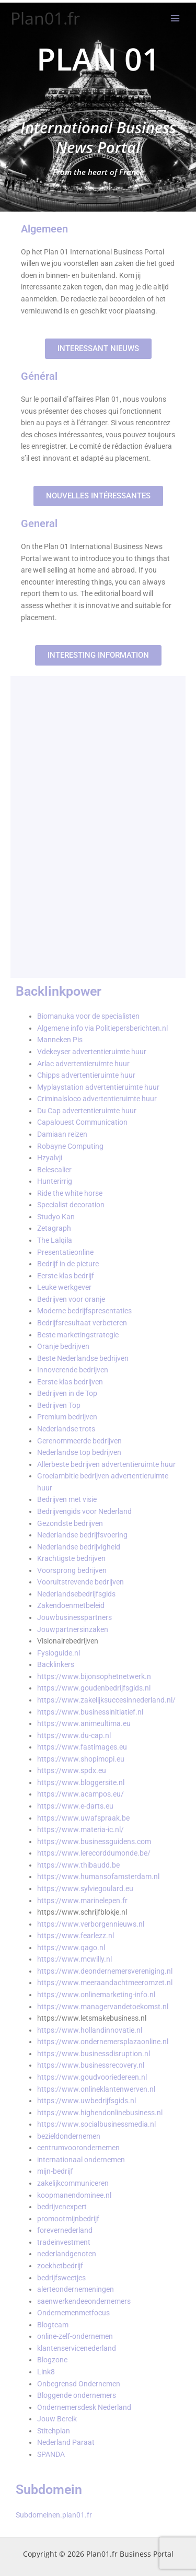  What do you see at coordinates (75, 2336) in the screenshot?
I see `online-zelf-ondernemen` at bounding box center [75, 2336].